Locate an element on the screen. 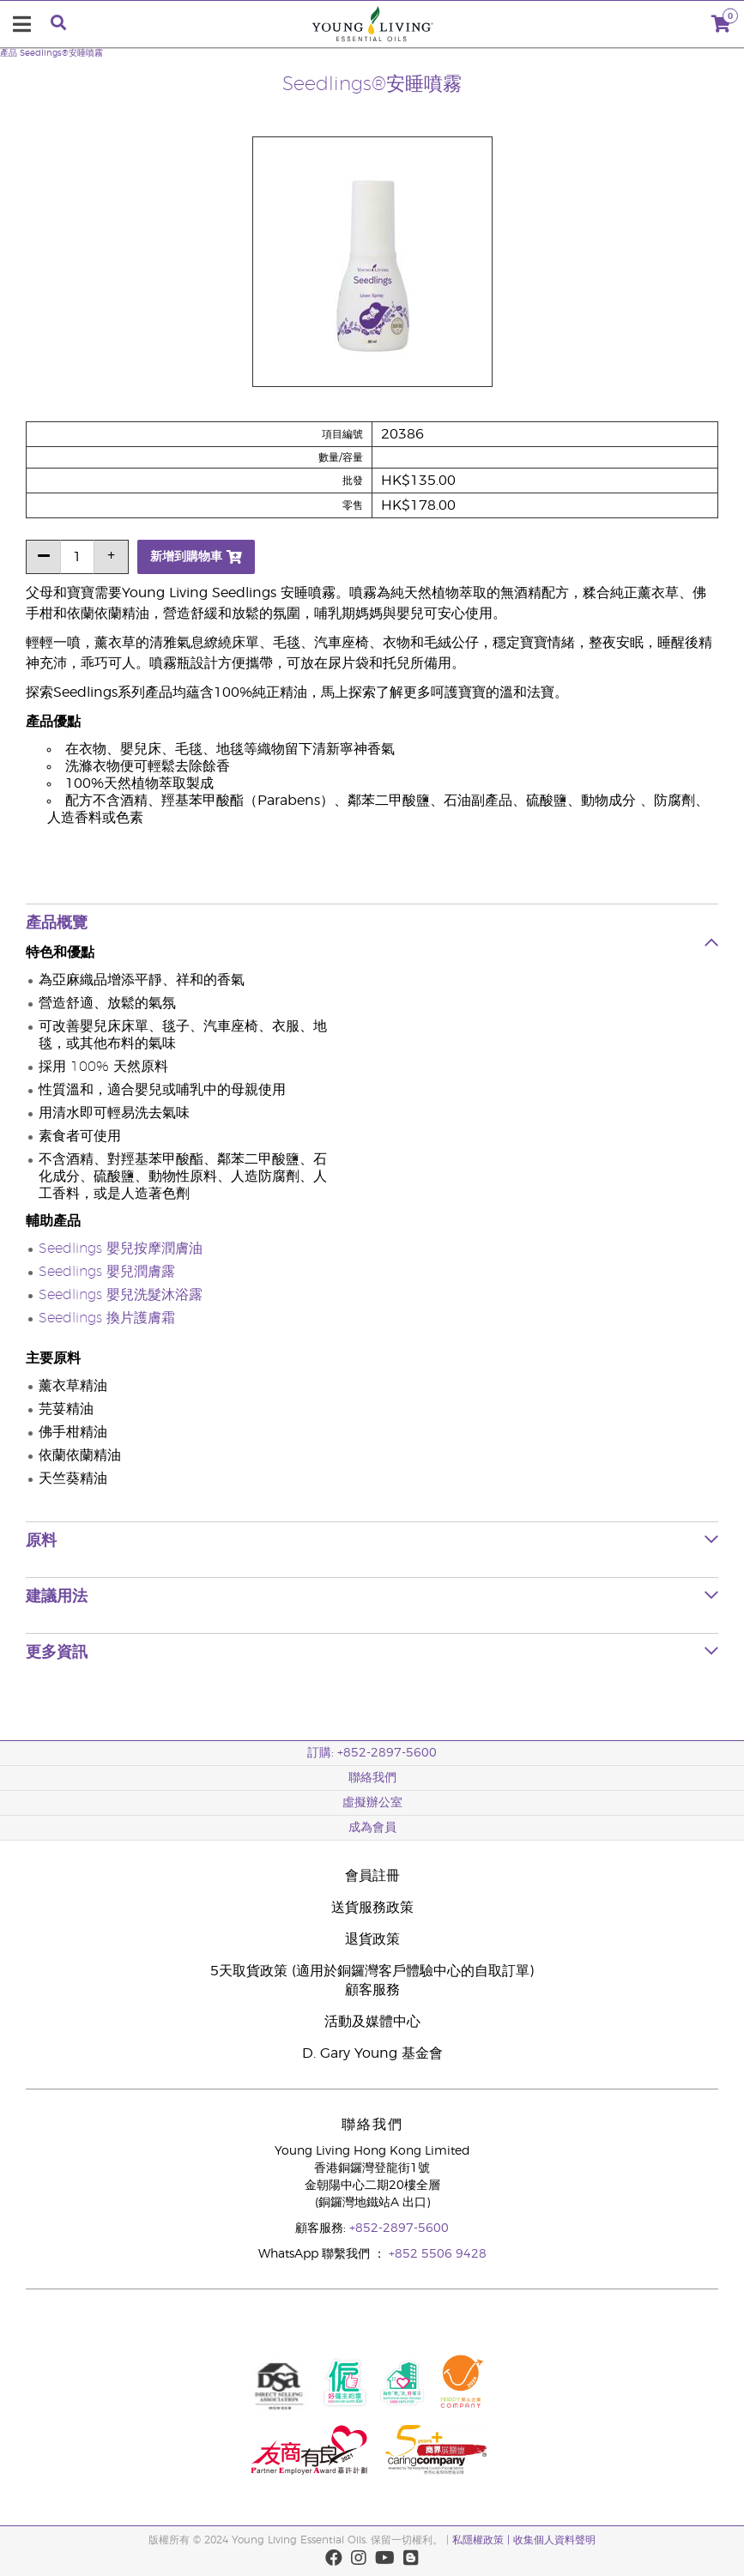 This screenshot has width=744, height=2576. 送貨服務政策 is located at coordinates (372, 1907).